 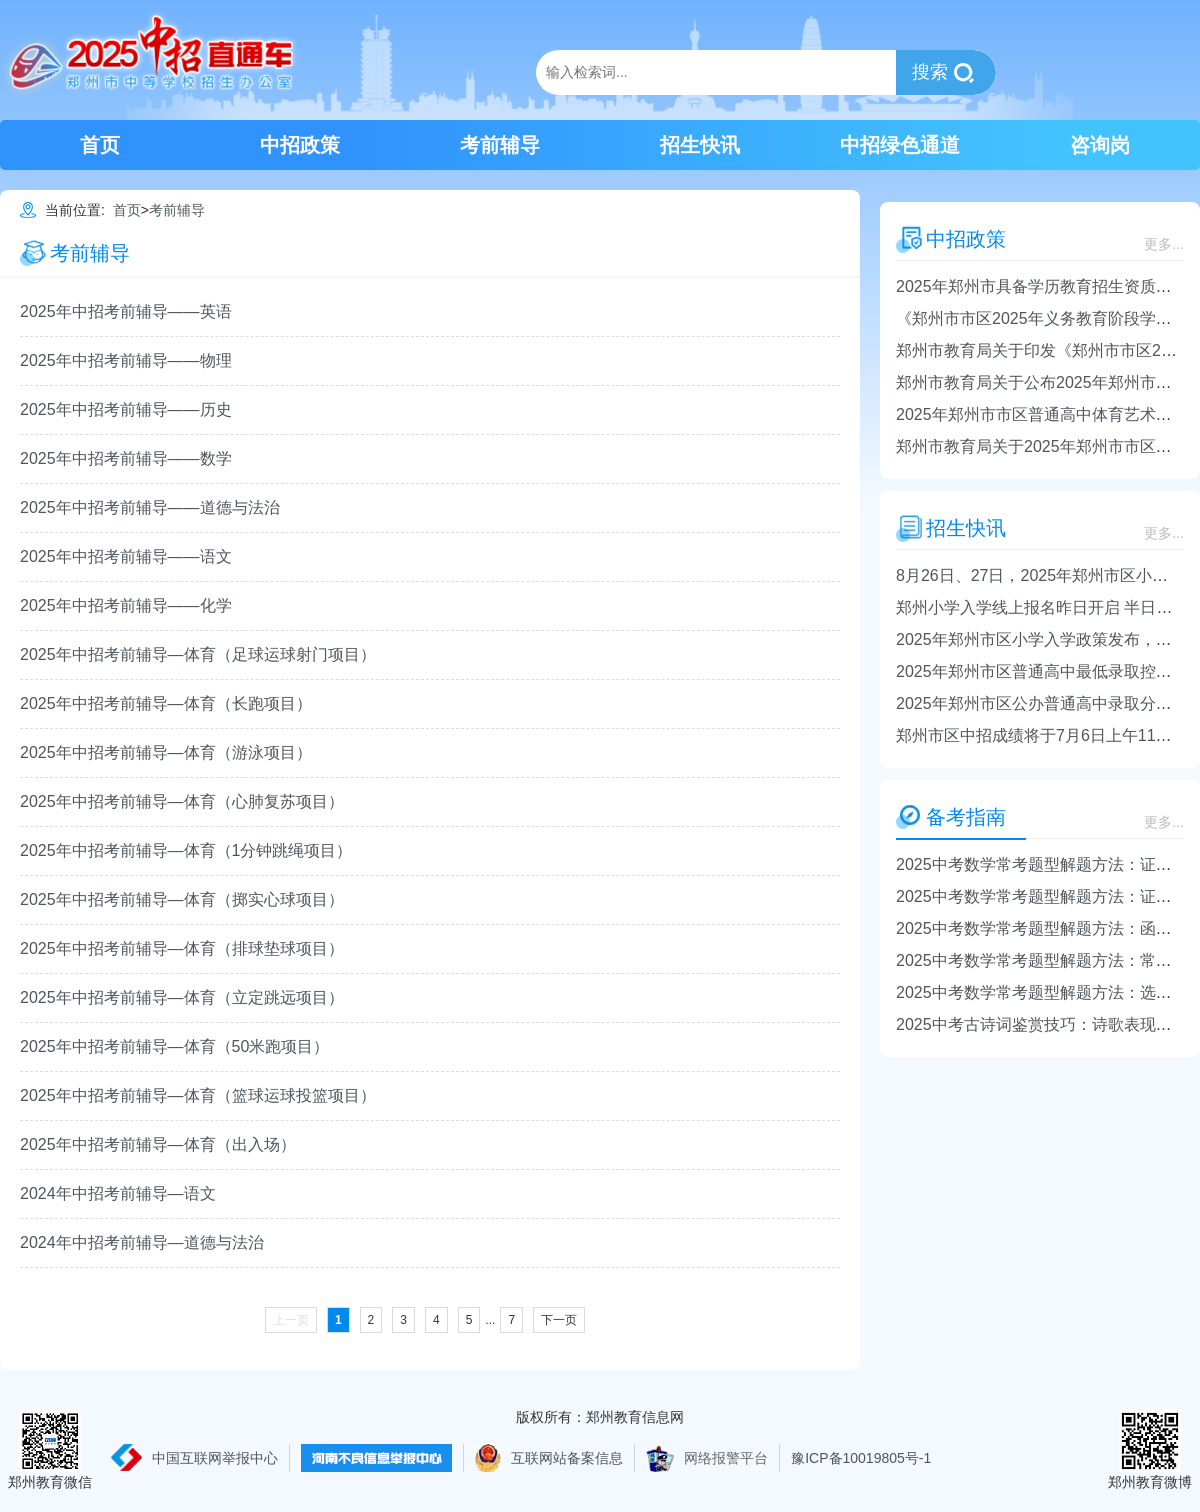 What do you see at coordinates (1164, 244) in the screenshot?
I see `更多...` at bounding box center [1164, 244].